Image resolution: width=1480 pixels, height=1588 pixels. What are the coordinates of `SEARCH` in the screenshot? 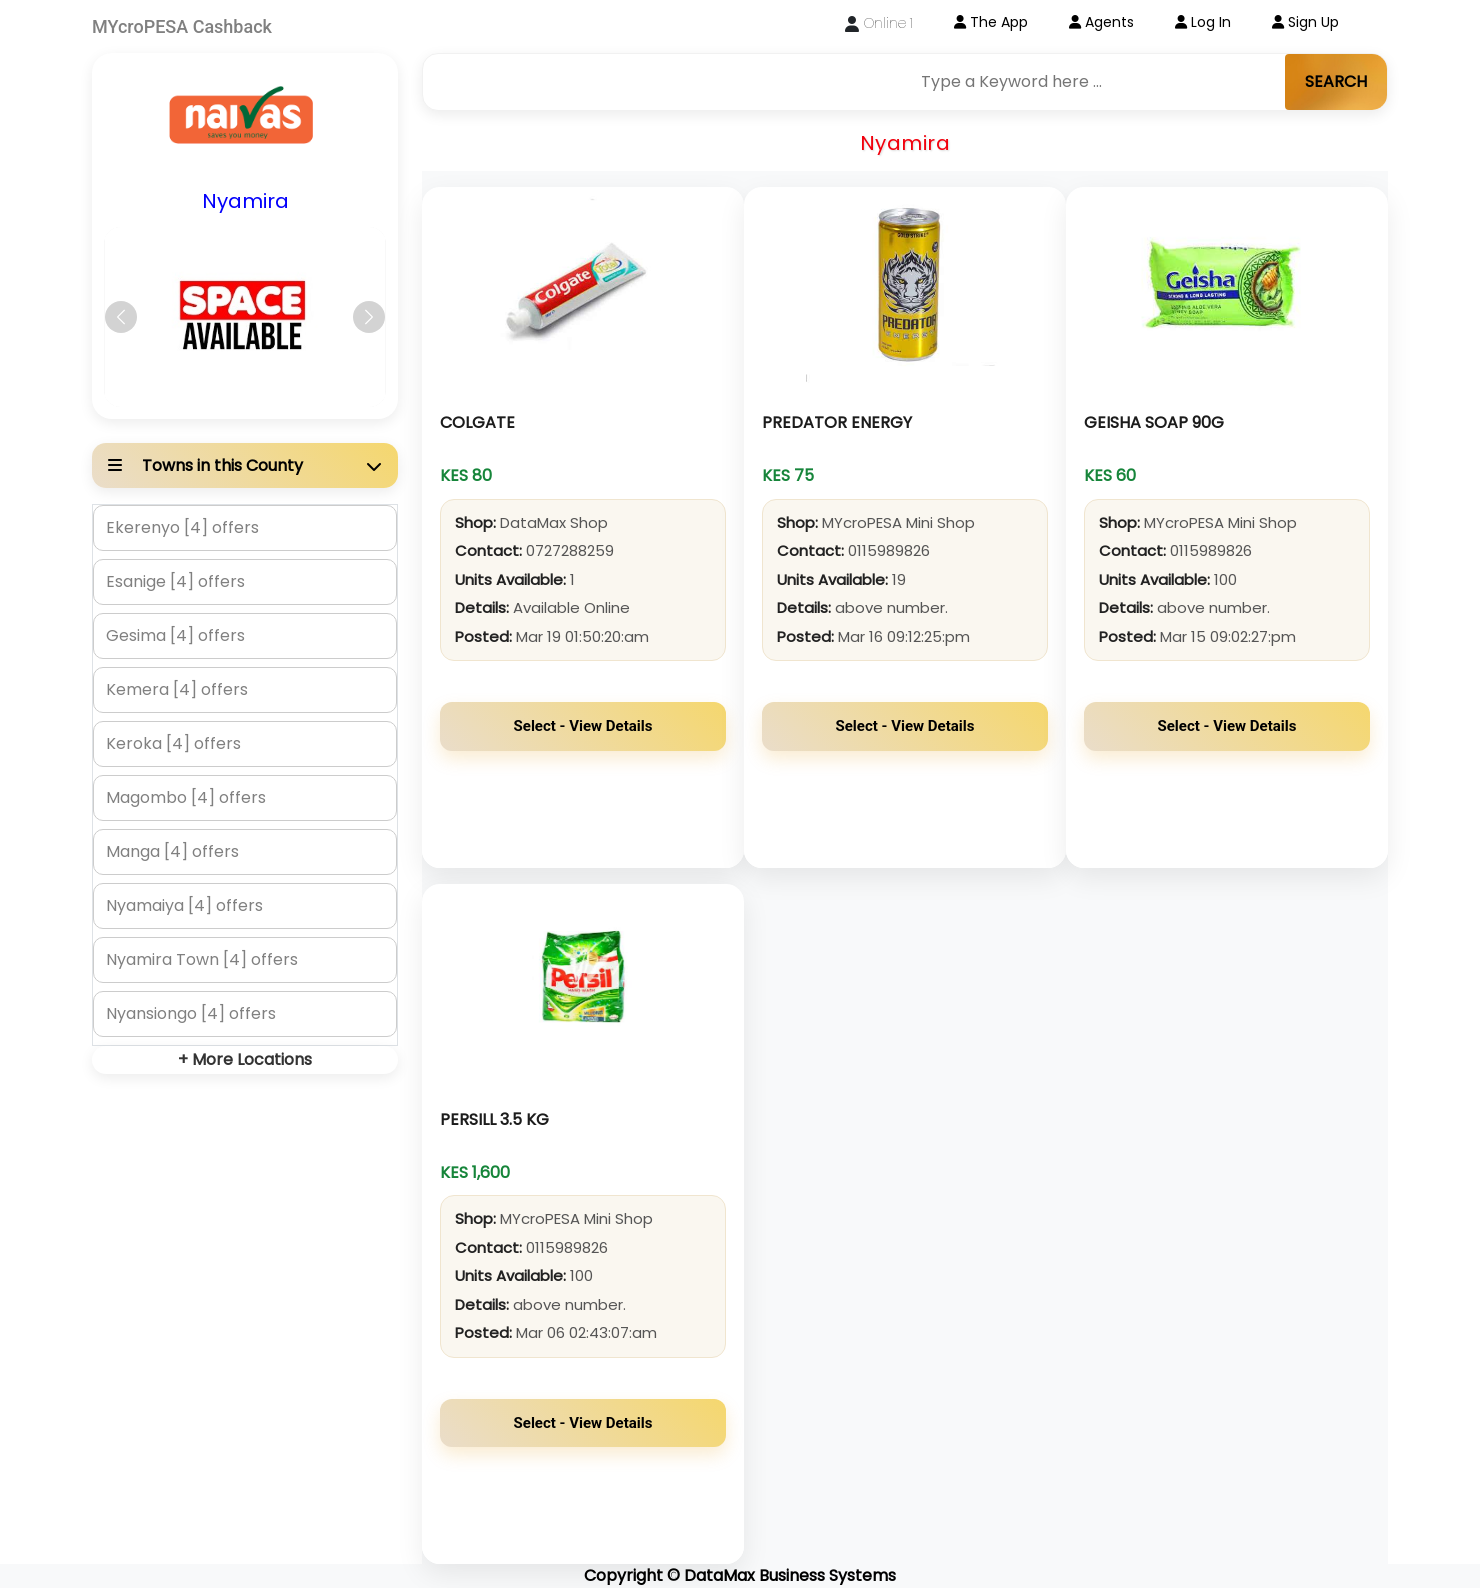 It's located at (1336, 81).